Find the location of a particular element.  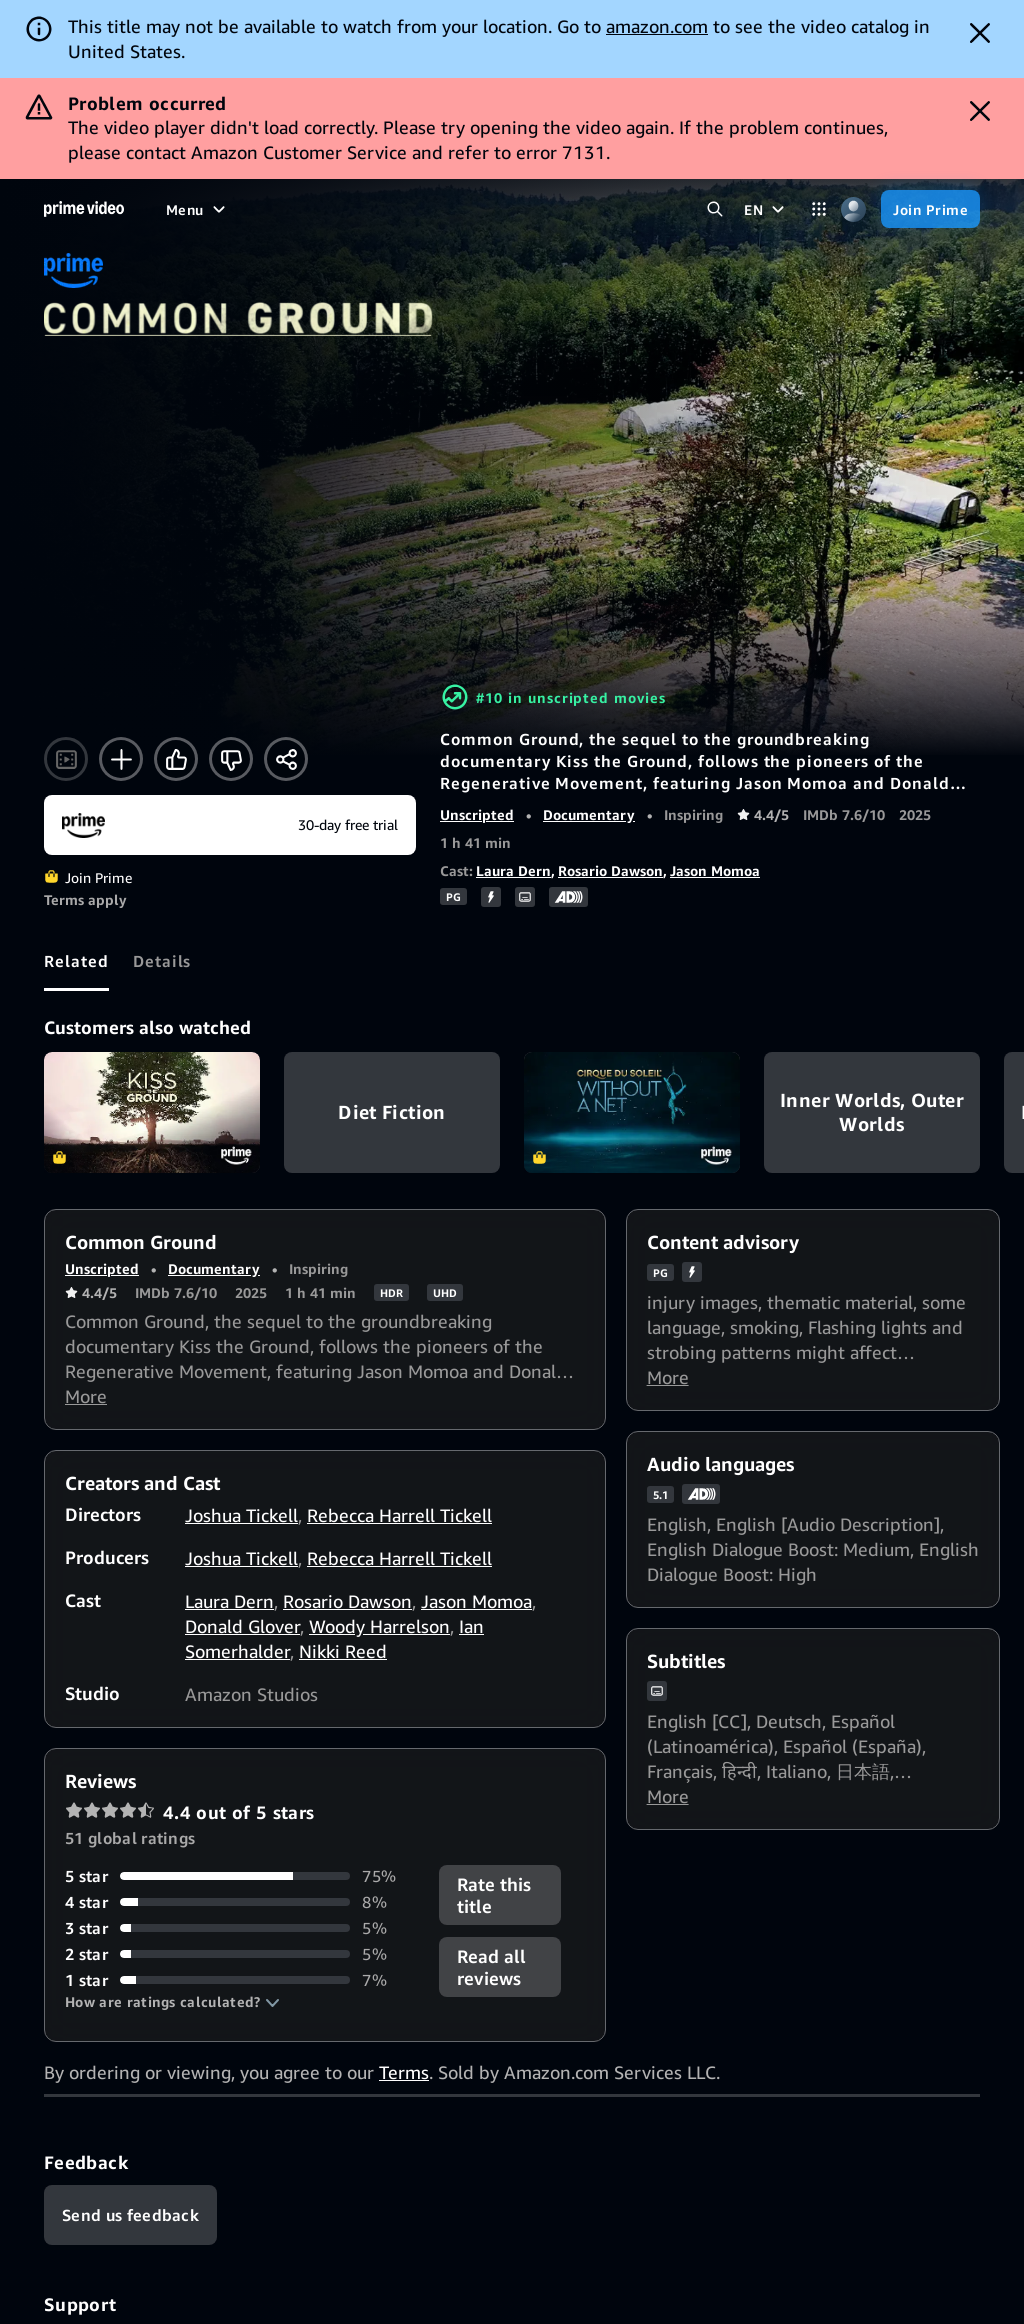

Jason Momoa is located at coordinates (715, 870).